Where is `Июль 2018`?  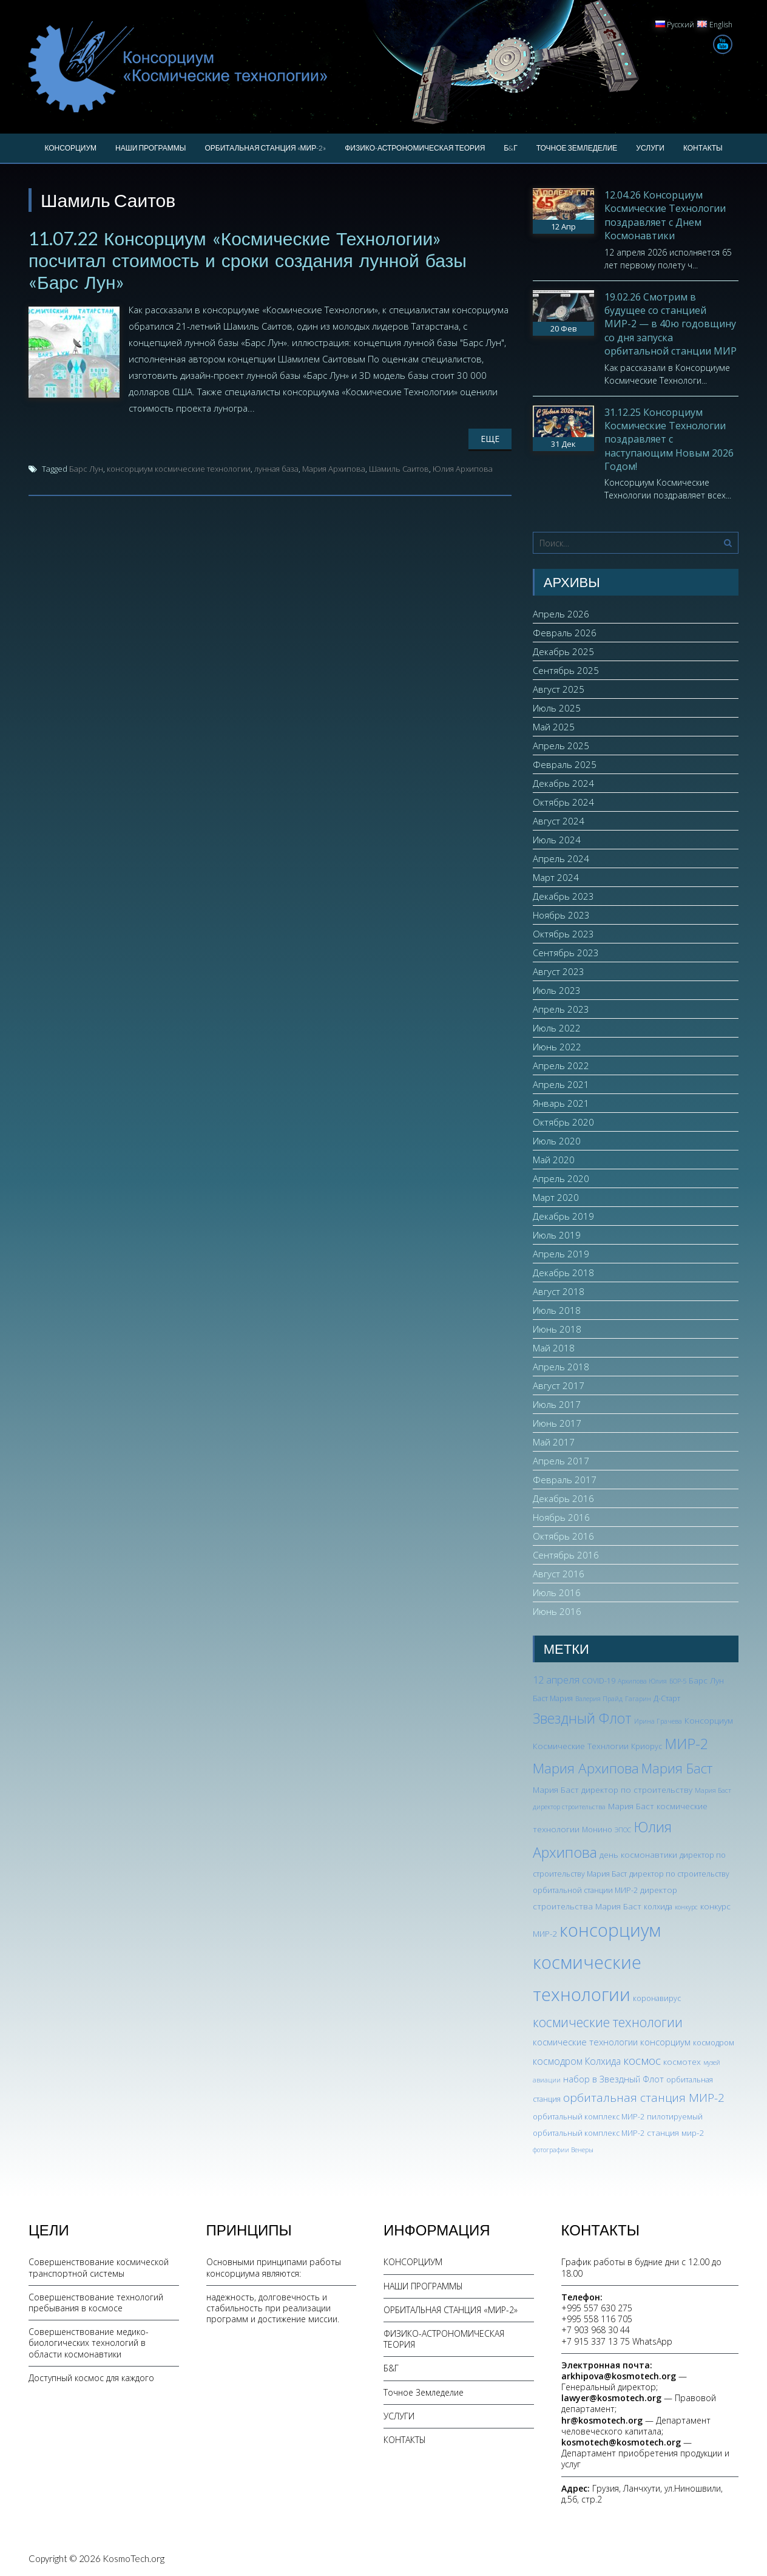 Июль 2018 is located at coordinates (557, 1310).